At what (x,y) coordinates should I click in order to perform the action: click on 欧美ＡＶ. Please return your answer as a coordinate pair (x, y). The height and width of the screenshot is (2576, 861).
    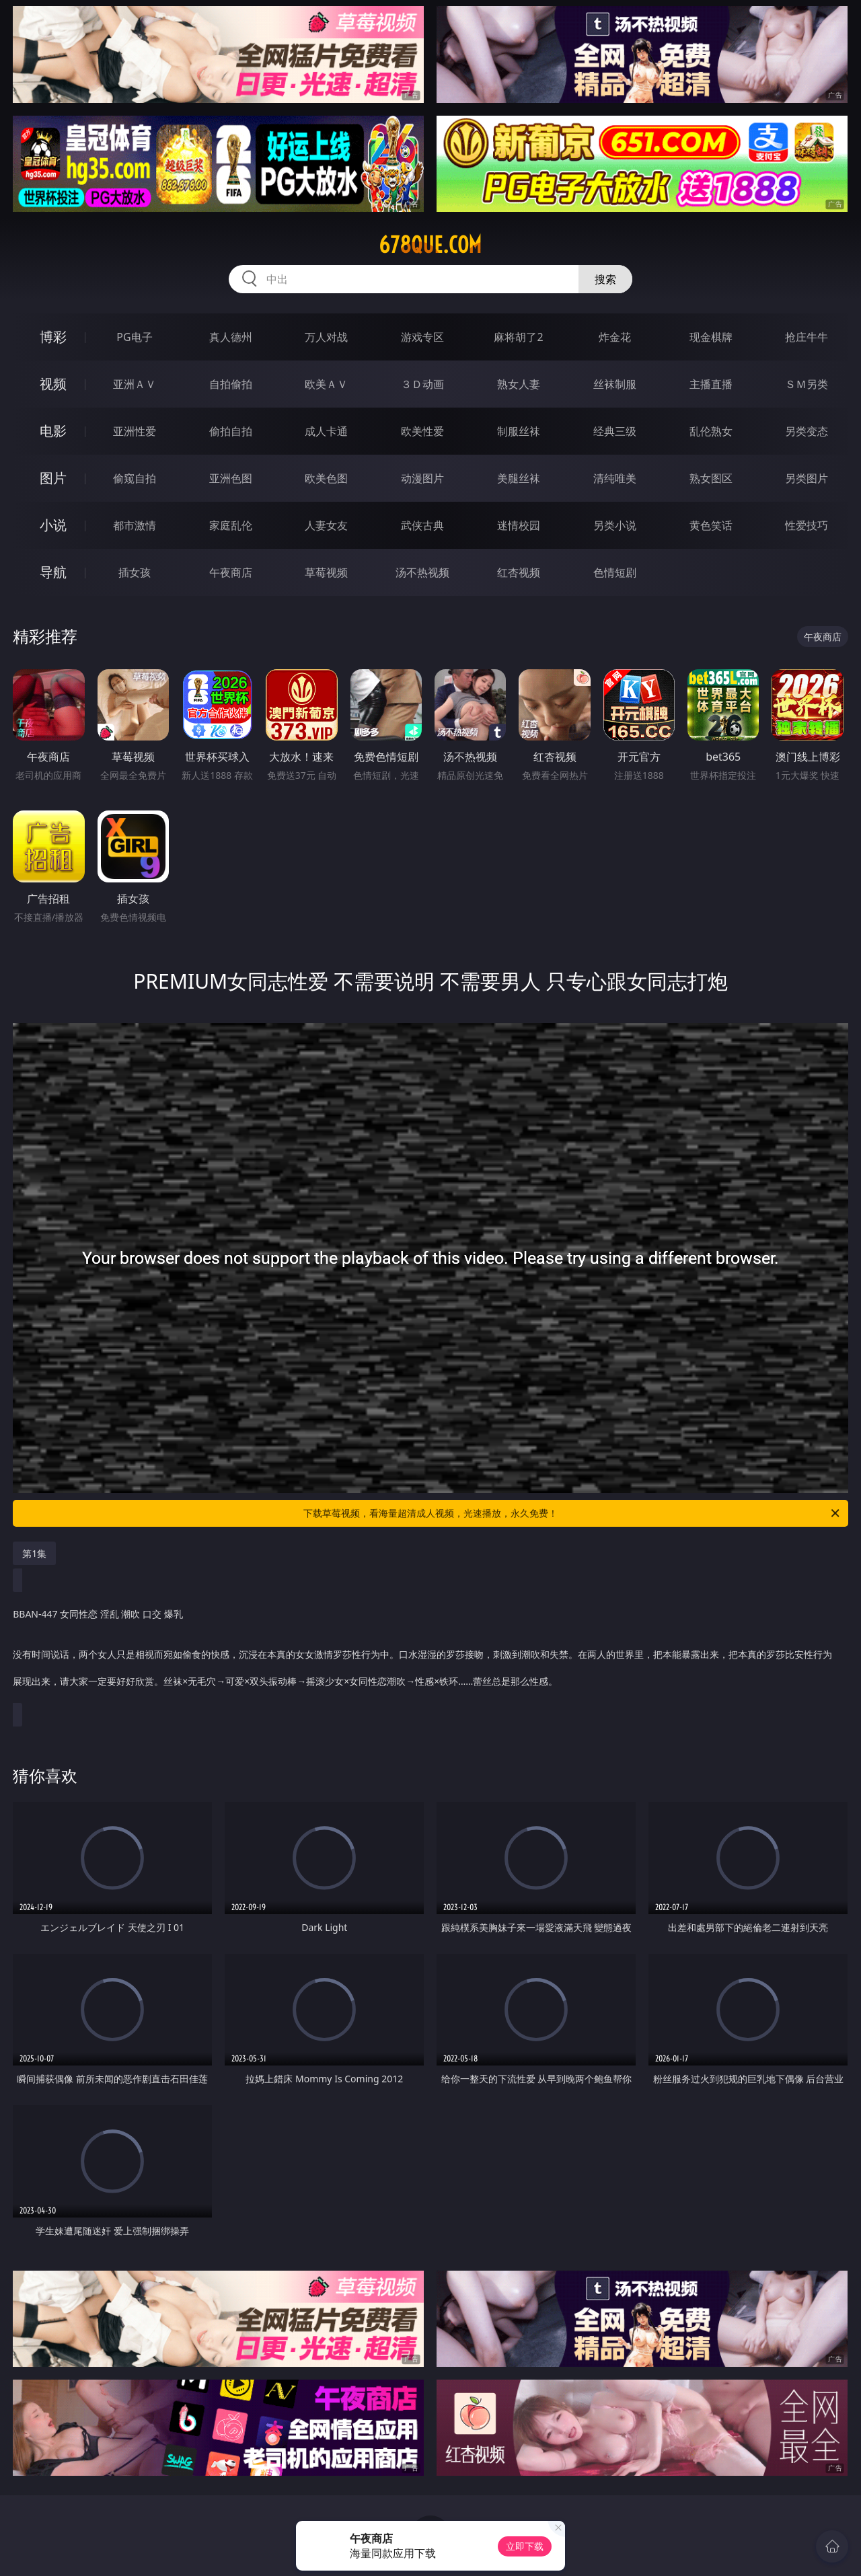
    Looking at the image, I should click on (326, 384).